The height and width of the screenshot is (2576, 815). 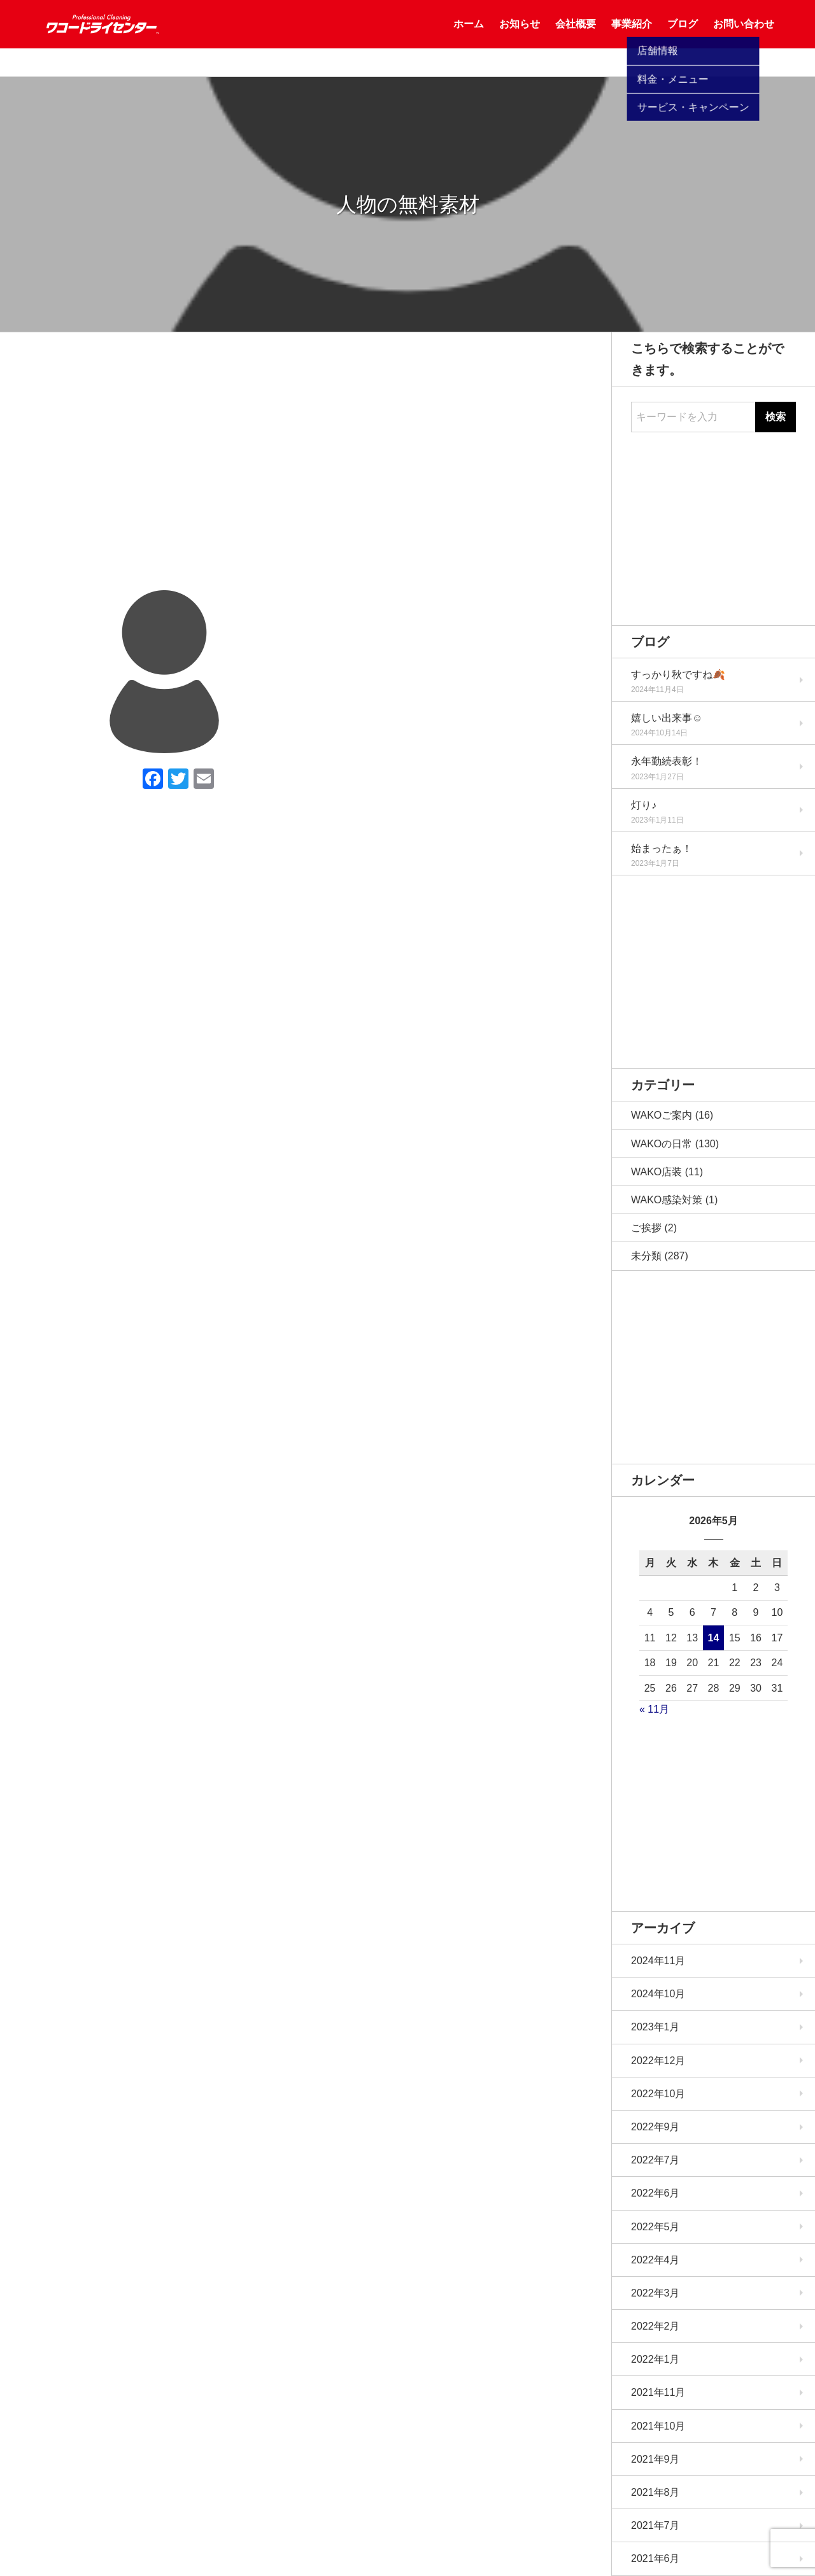 I want to click on 会社概要, so click(x=575, y=37).